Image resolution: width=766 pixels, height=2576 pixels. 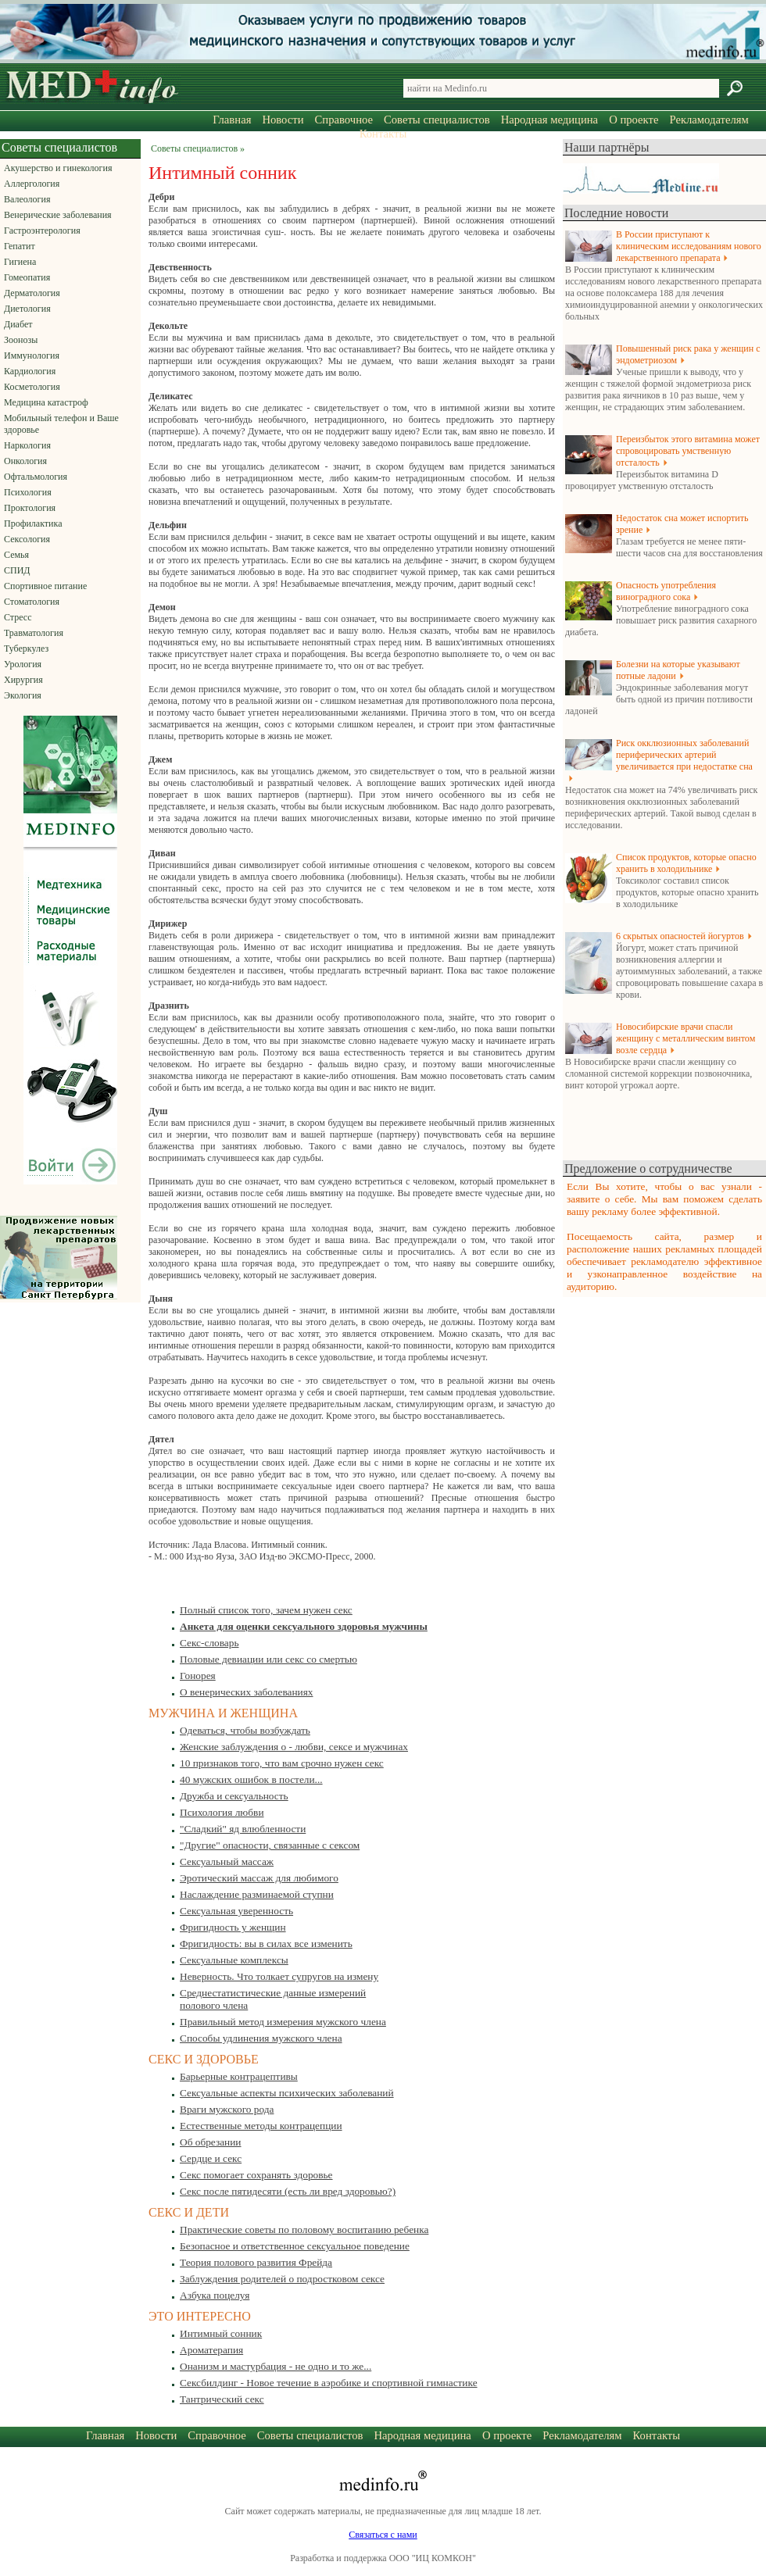 What do you see at coordinates (29, 507) in the screenshot?
I see `Проктология` at bounding box center [29, 507].